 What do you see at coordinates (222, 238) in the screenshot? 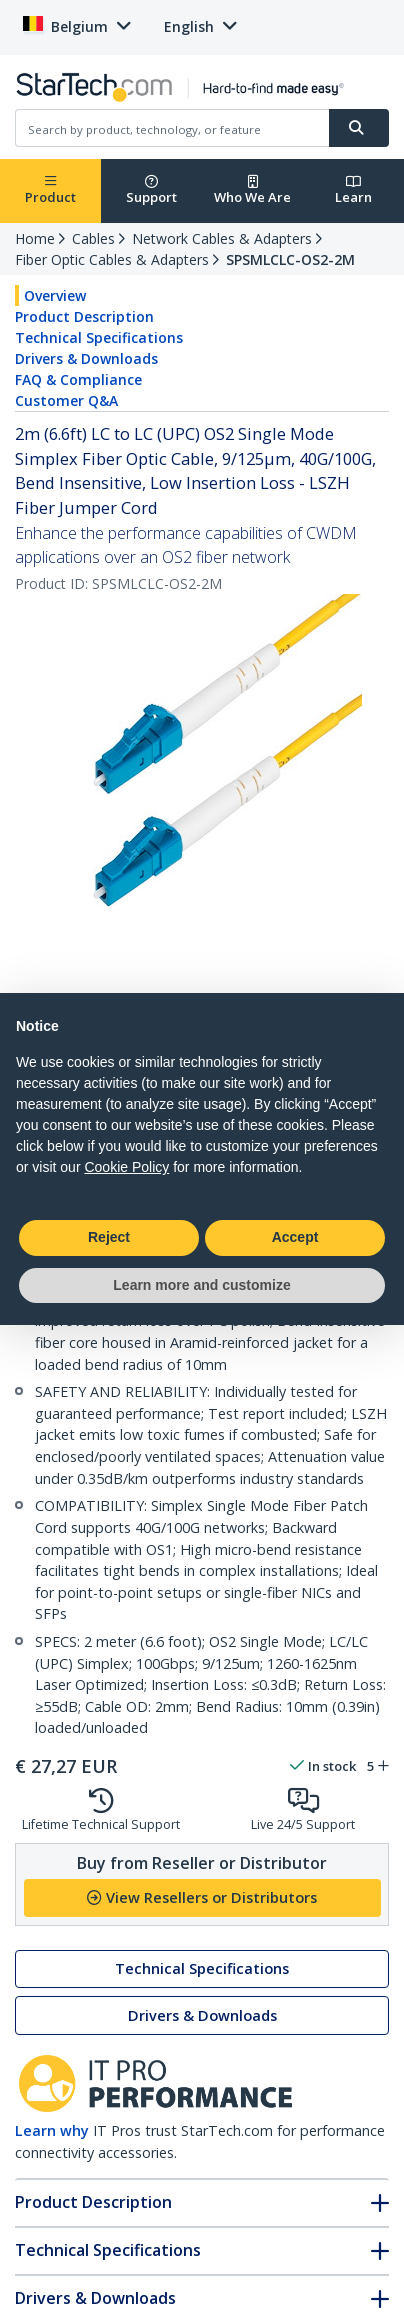
I see `Network Cables & Adapters` at bounding box center [222, 238].